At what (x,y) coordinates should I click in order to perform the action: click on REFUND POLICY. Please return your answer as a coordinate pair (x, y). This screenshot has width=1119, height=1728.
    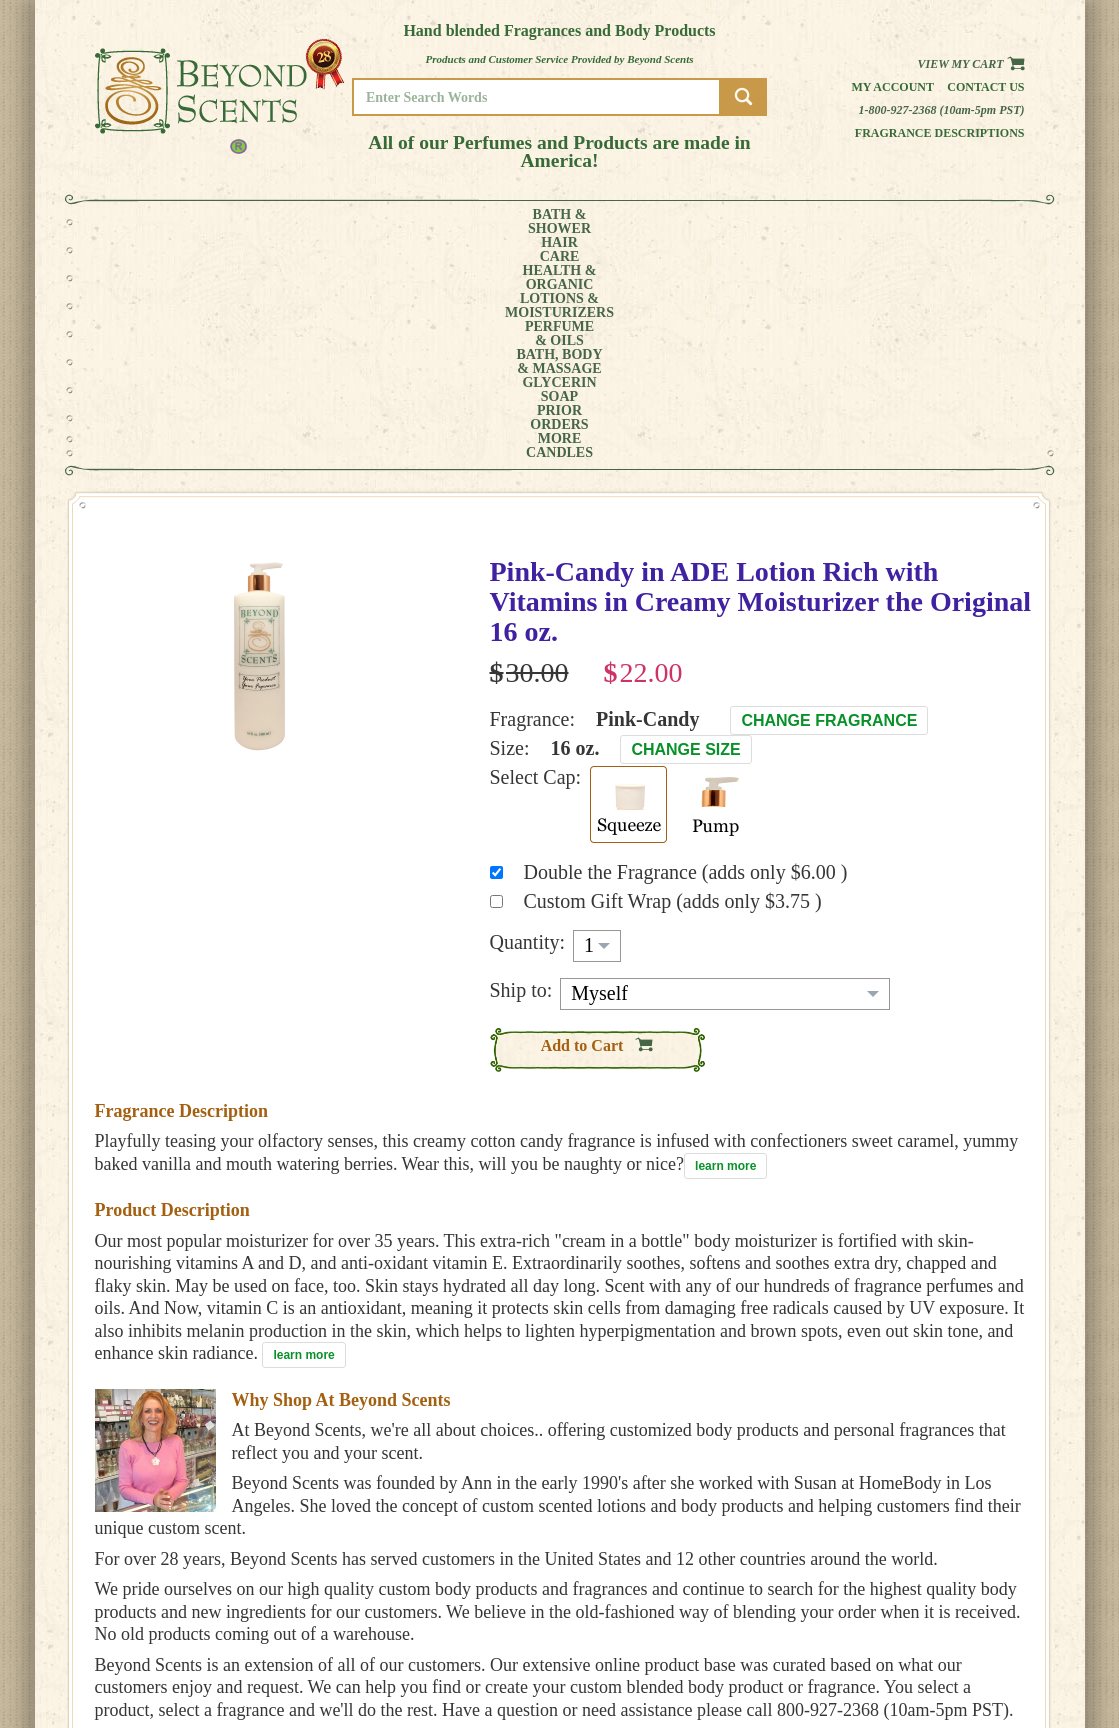
    Looking at the image, I should click on (977, 1644).